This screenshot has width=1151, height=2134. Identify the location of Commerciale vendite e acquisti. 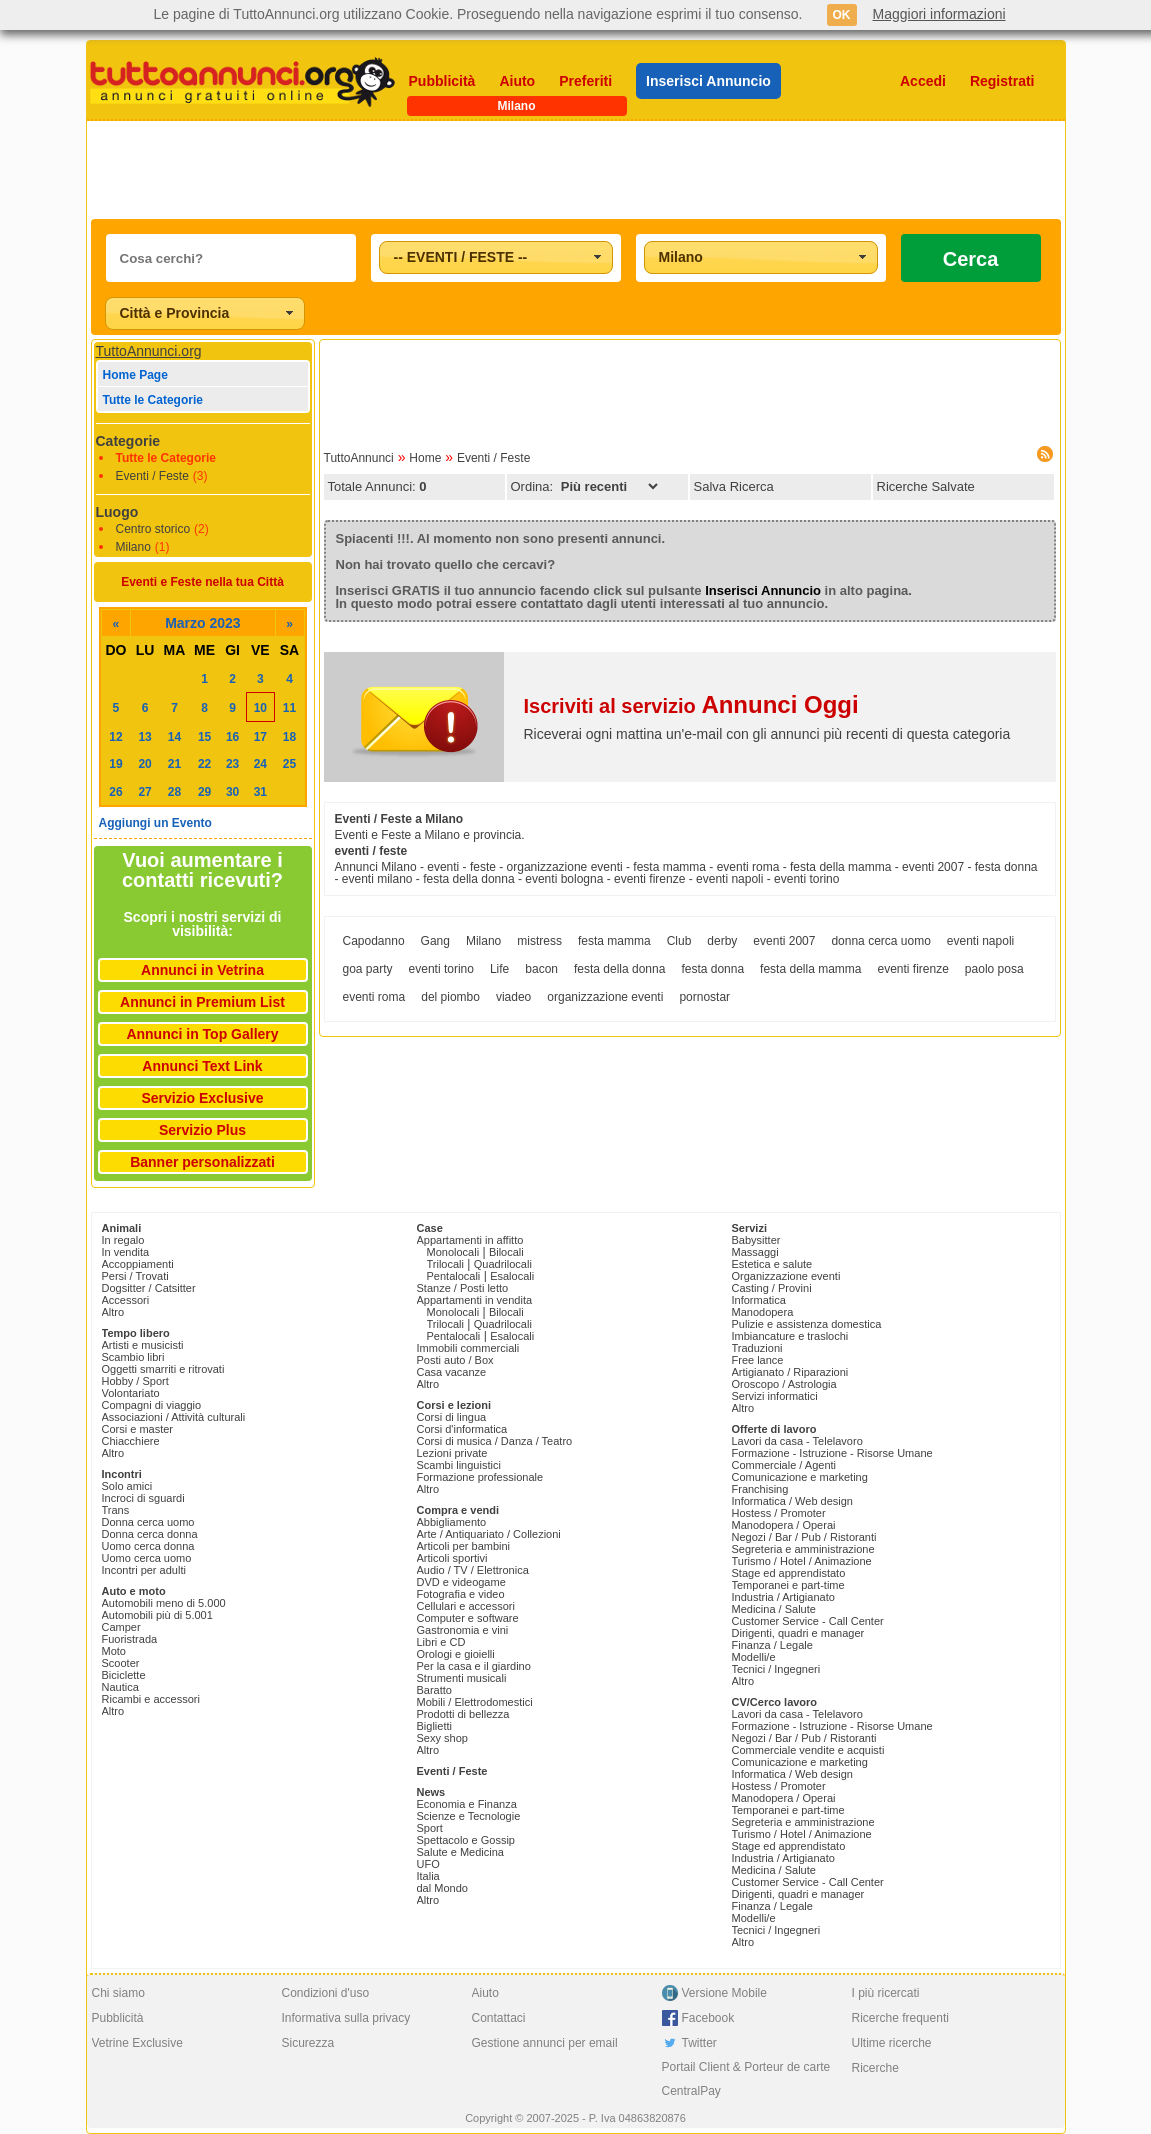
(808, 1750).